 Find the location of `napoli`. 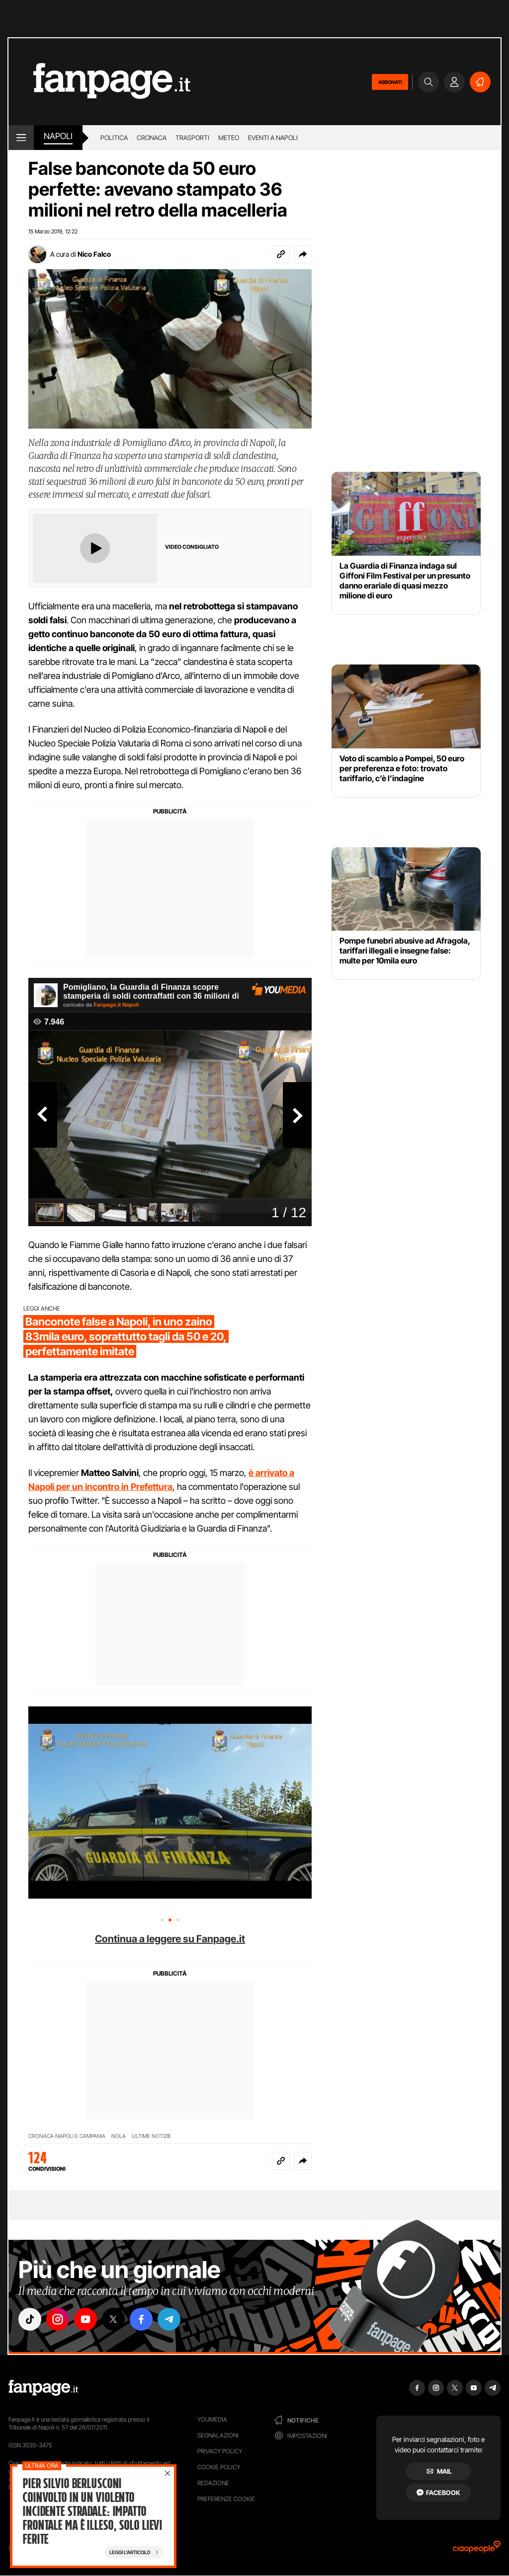

napoli is located at coordinates (58, 136).